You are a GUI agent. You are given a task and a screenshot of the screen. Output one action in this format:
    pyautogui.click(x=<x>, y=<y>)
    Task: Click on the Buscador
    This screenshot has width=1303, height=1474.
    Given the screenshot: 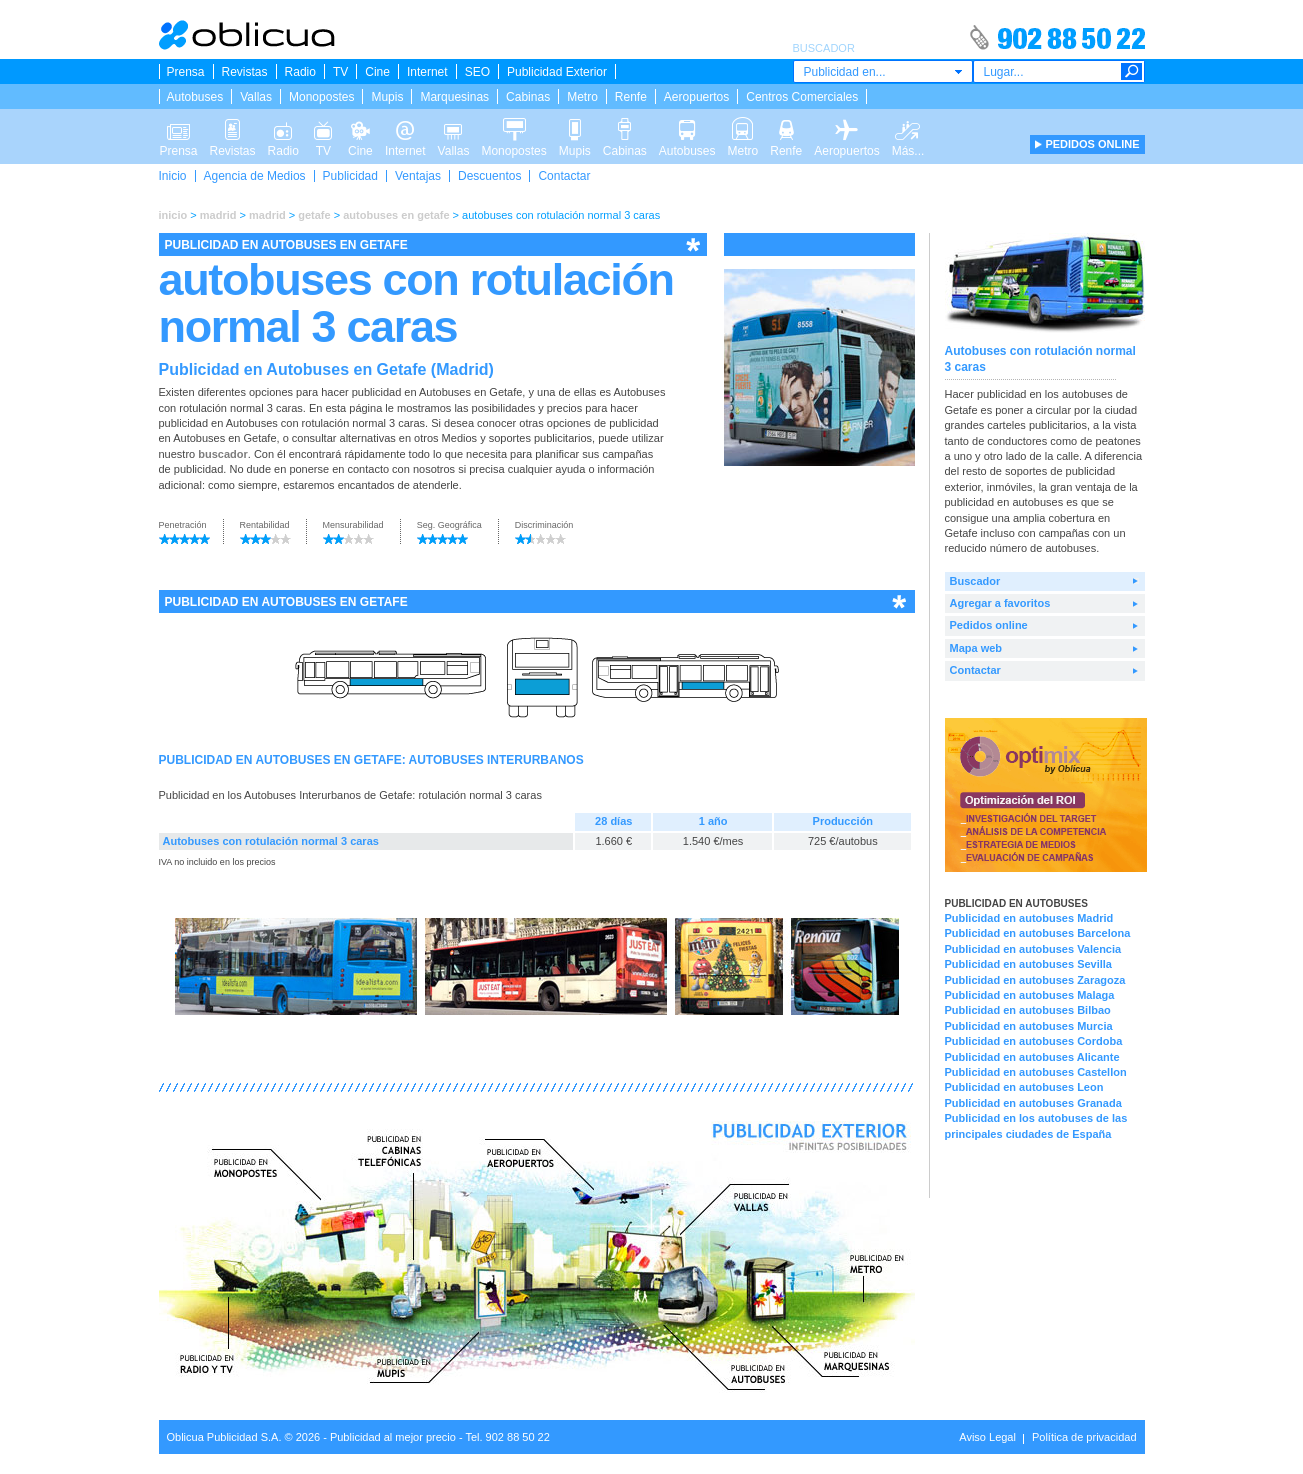 What is the action you would take?
    pyautogui.click(x=975, y=581)
    